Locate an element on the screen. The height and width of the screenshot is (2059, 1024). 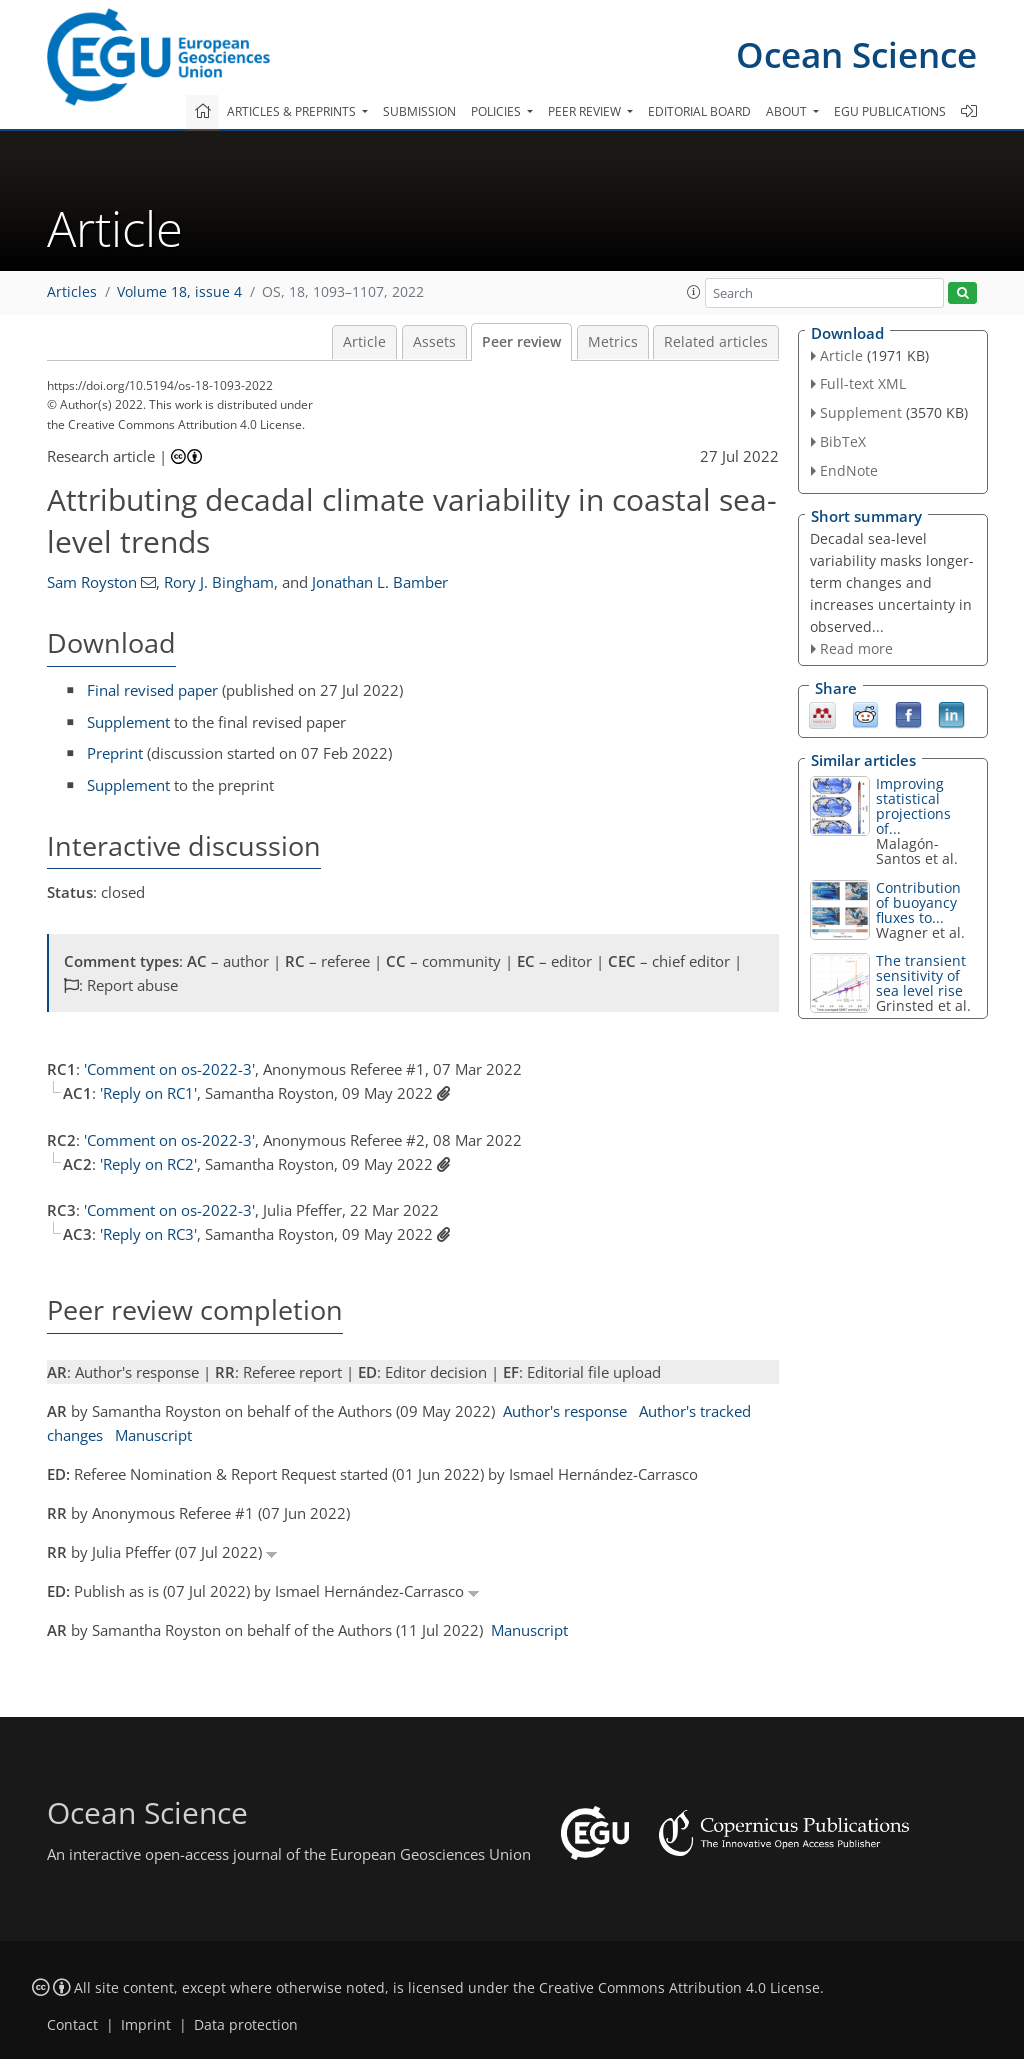
Assets is located at coordinates (434, 342).